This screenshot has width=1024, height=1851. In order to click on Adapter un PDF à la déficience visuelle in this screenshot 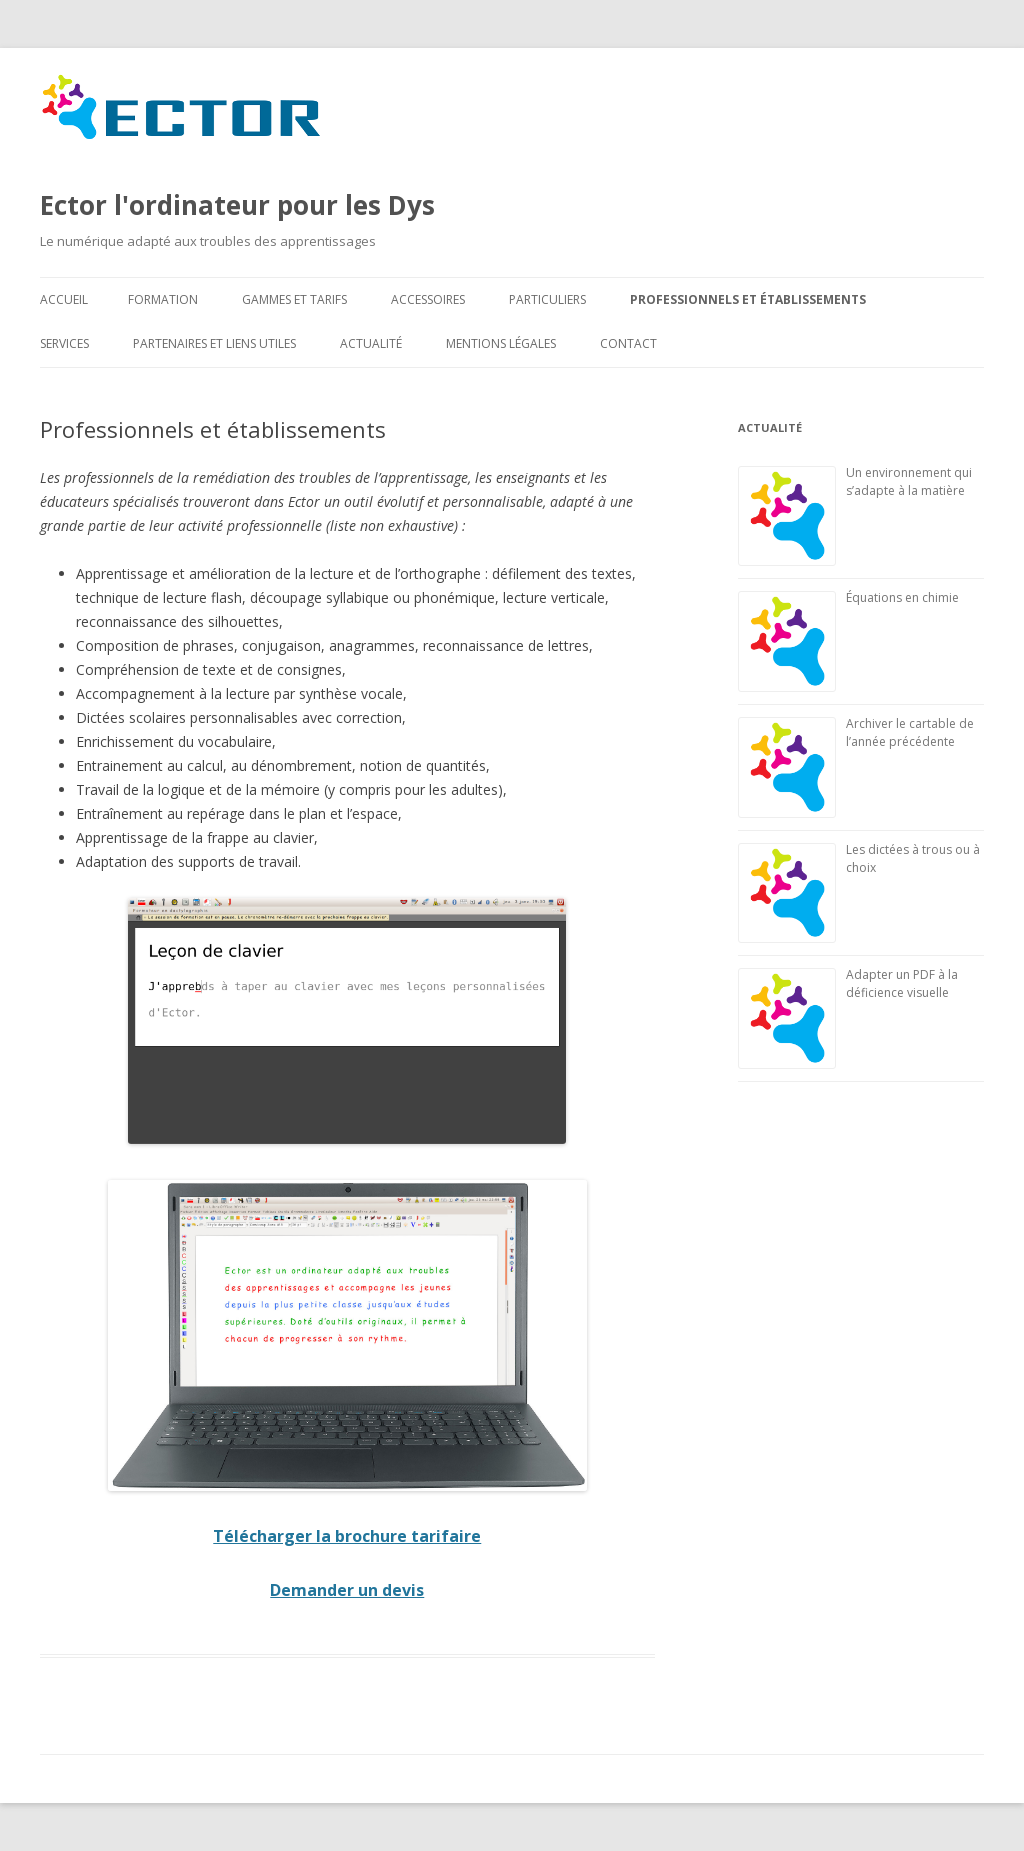, I will do `click(902, 983)`.